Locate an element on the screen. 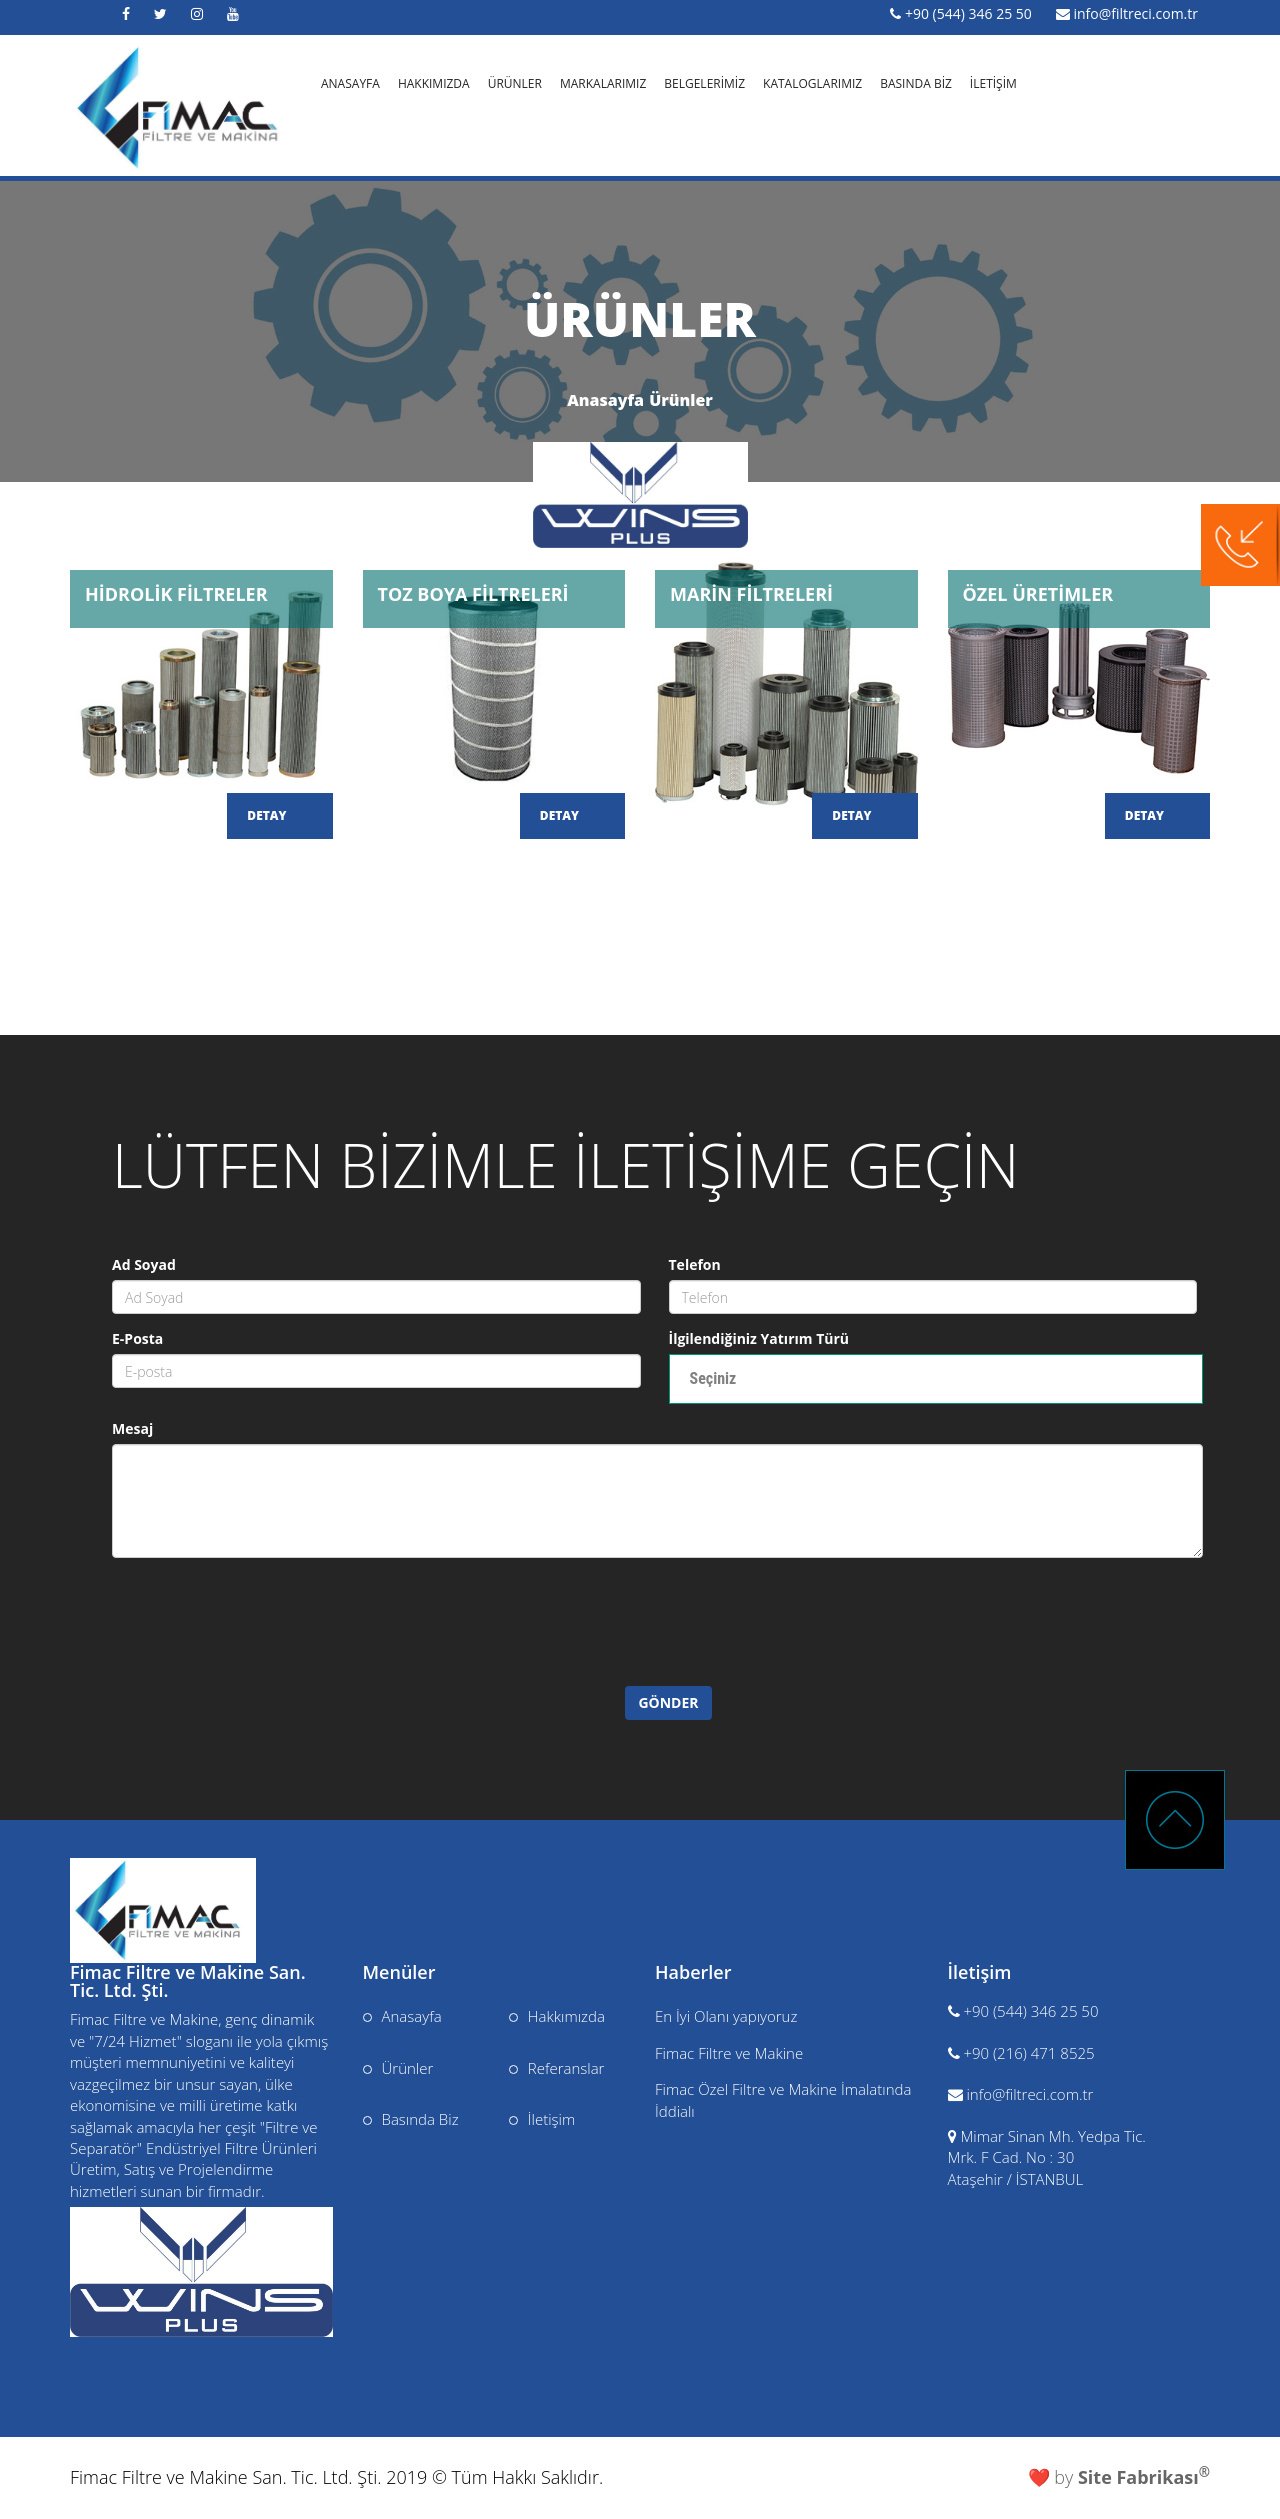 Image resolution: width=1280 pixels, height=2519 pixels. Ad Soyad is located at coordinates (144, 1264).